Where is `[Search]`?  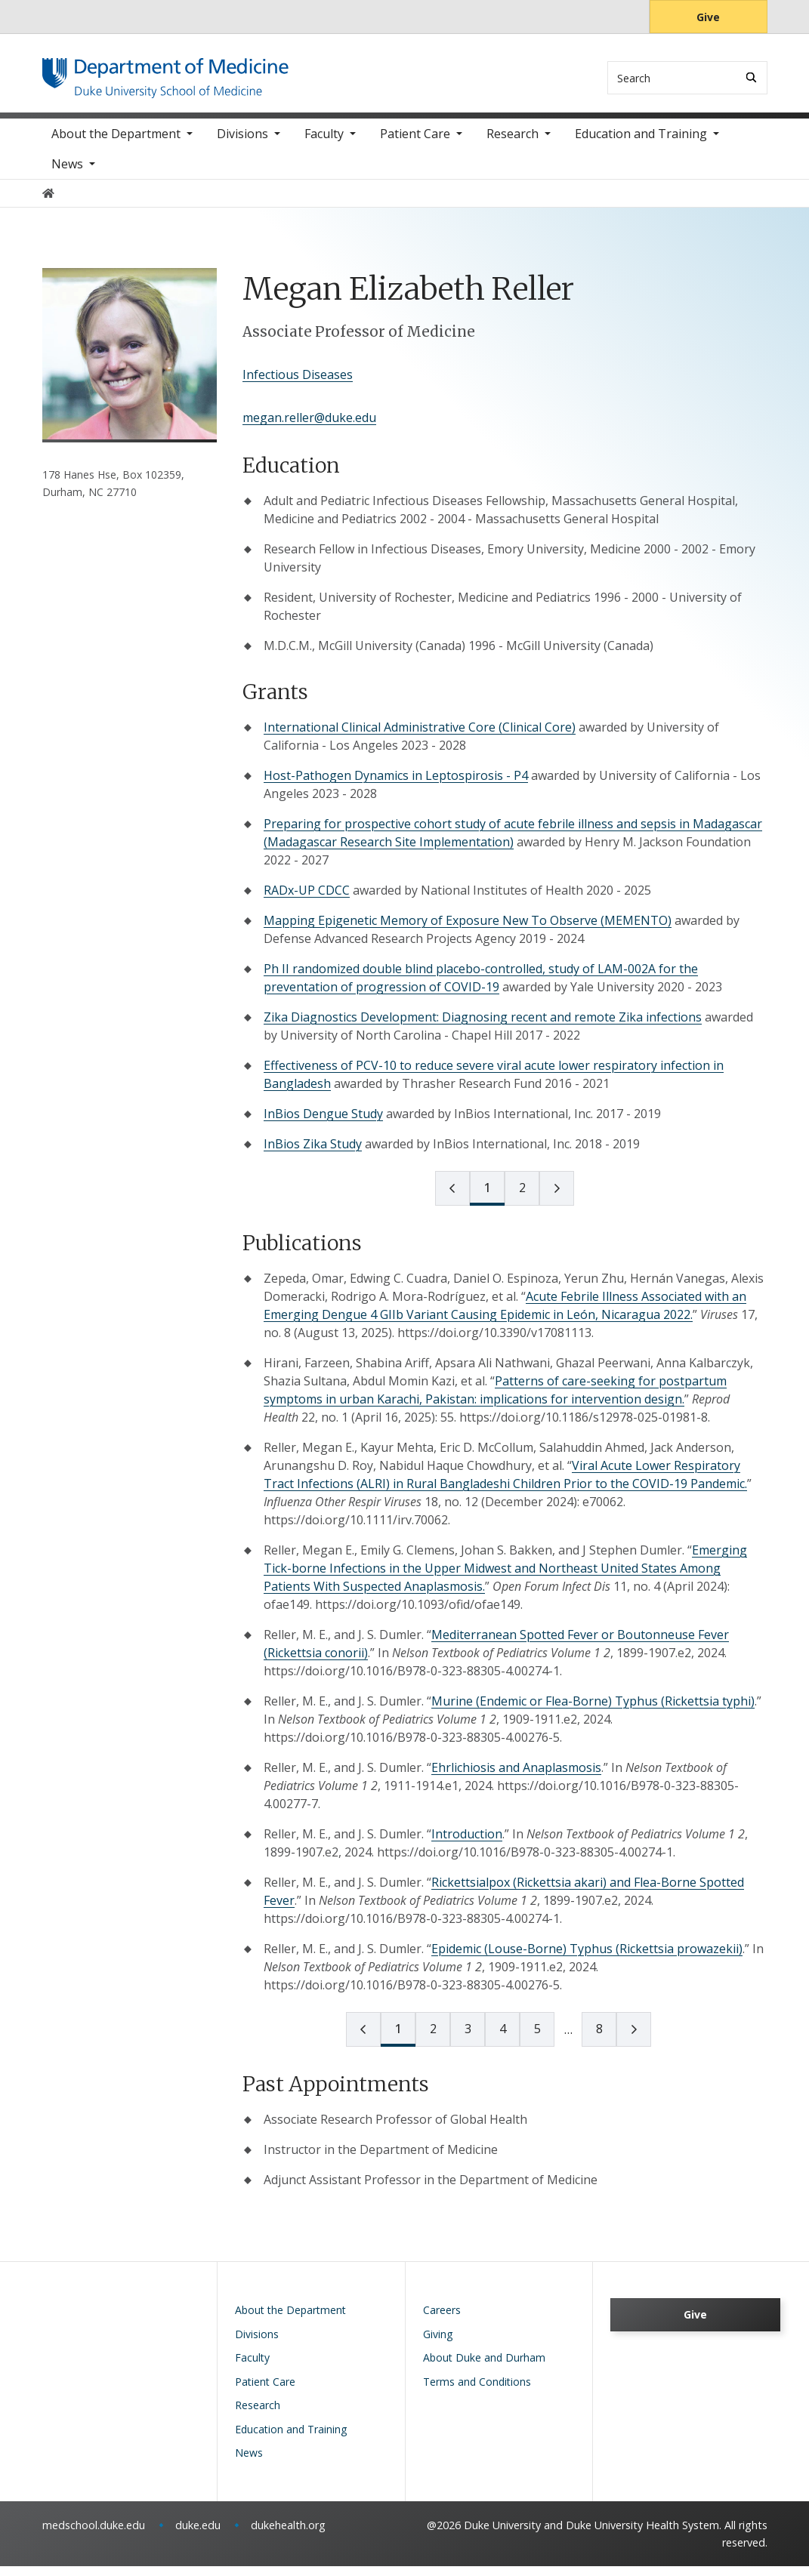 [Search] is located at coordinates (751, 77).